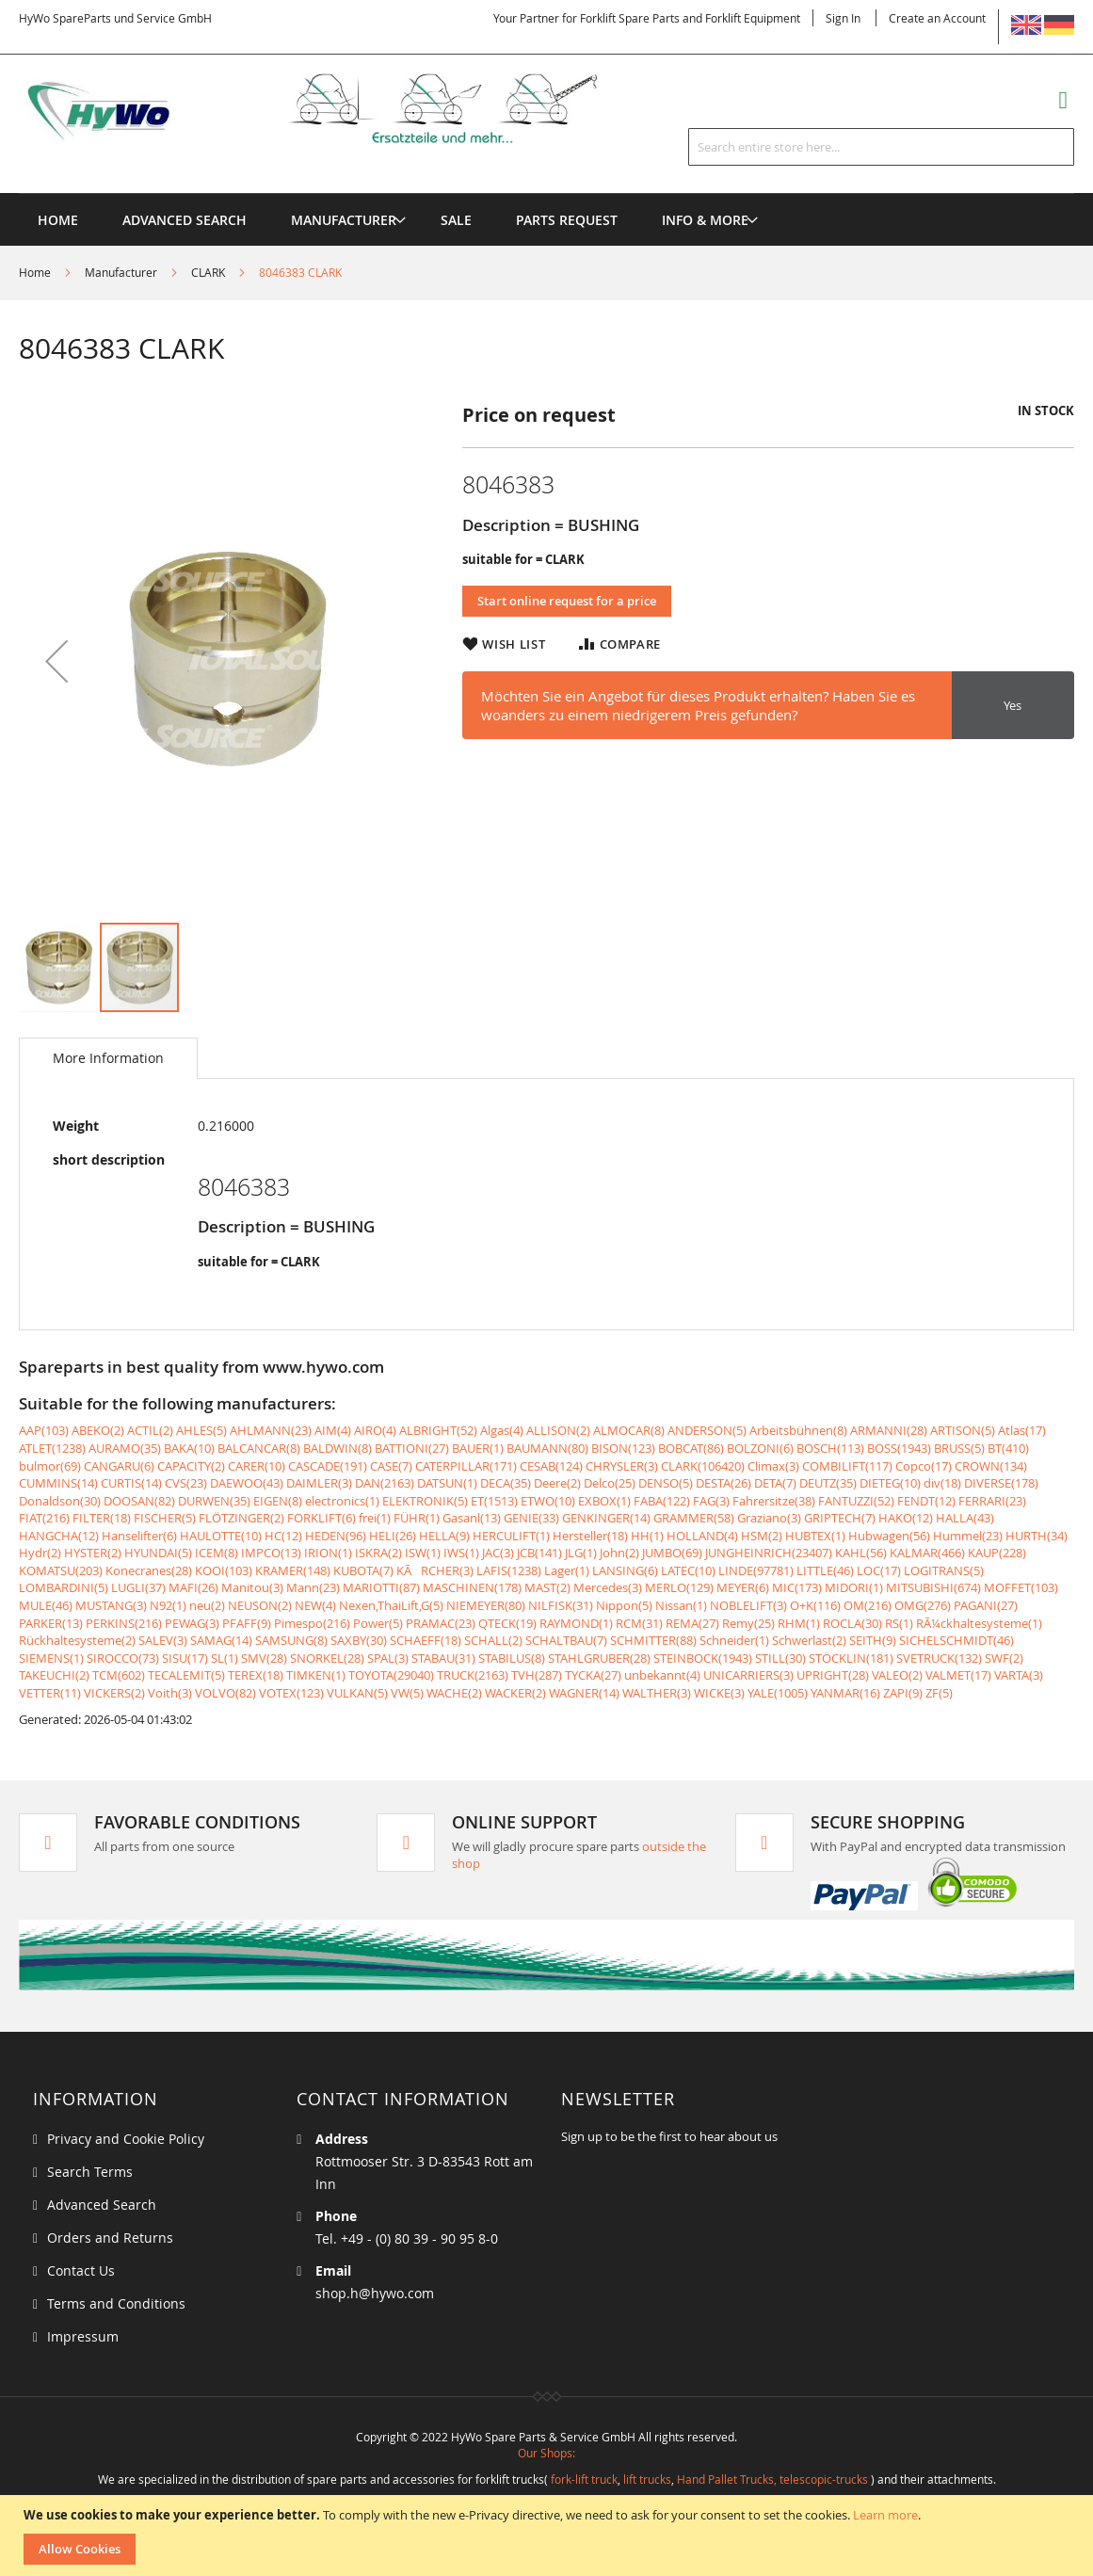  What do you see at coordinates (845, 1692) in the screenshot?
I see `YANMAR(16)` at bounding box center [845, 1692].